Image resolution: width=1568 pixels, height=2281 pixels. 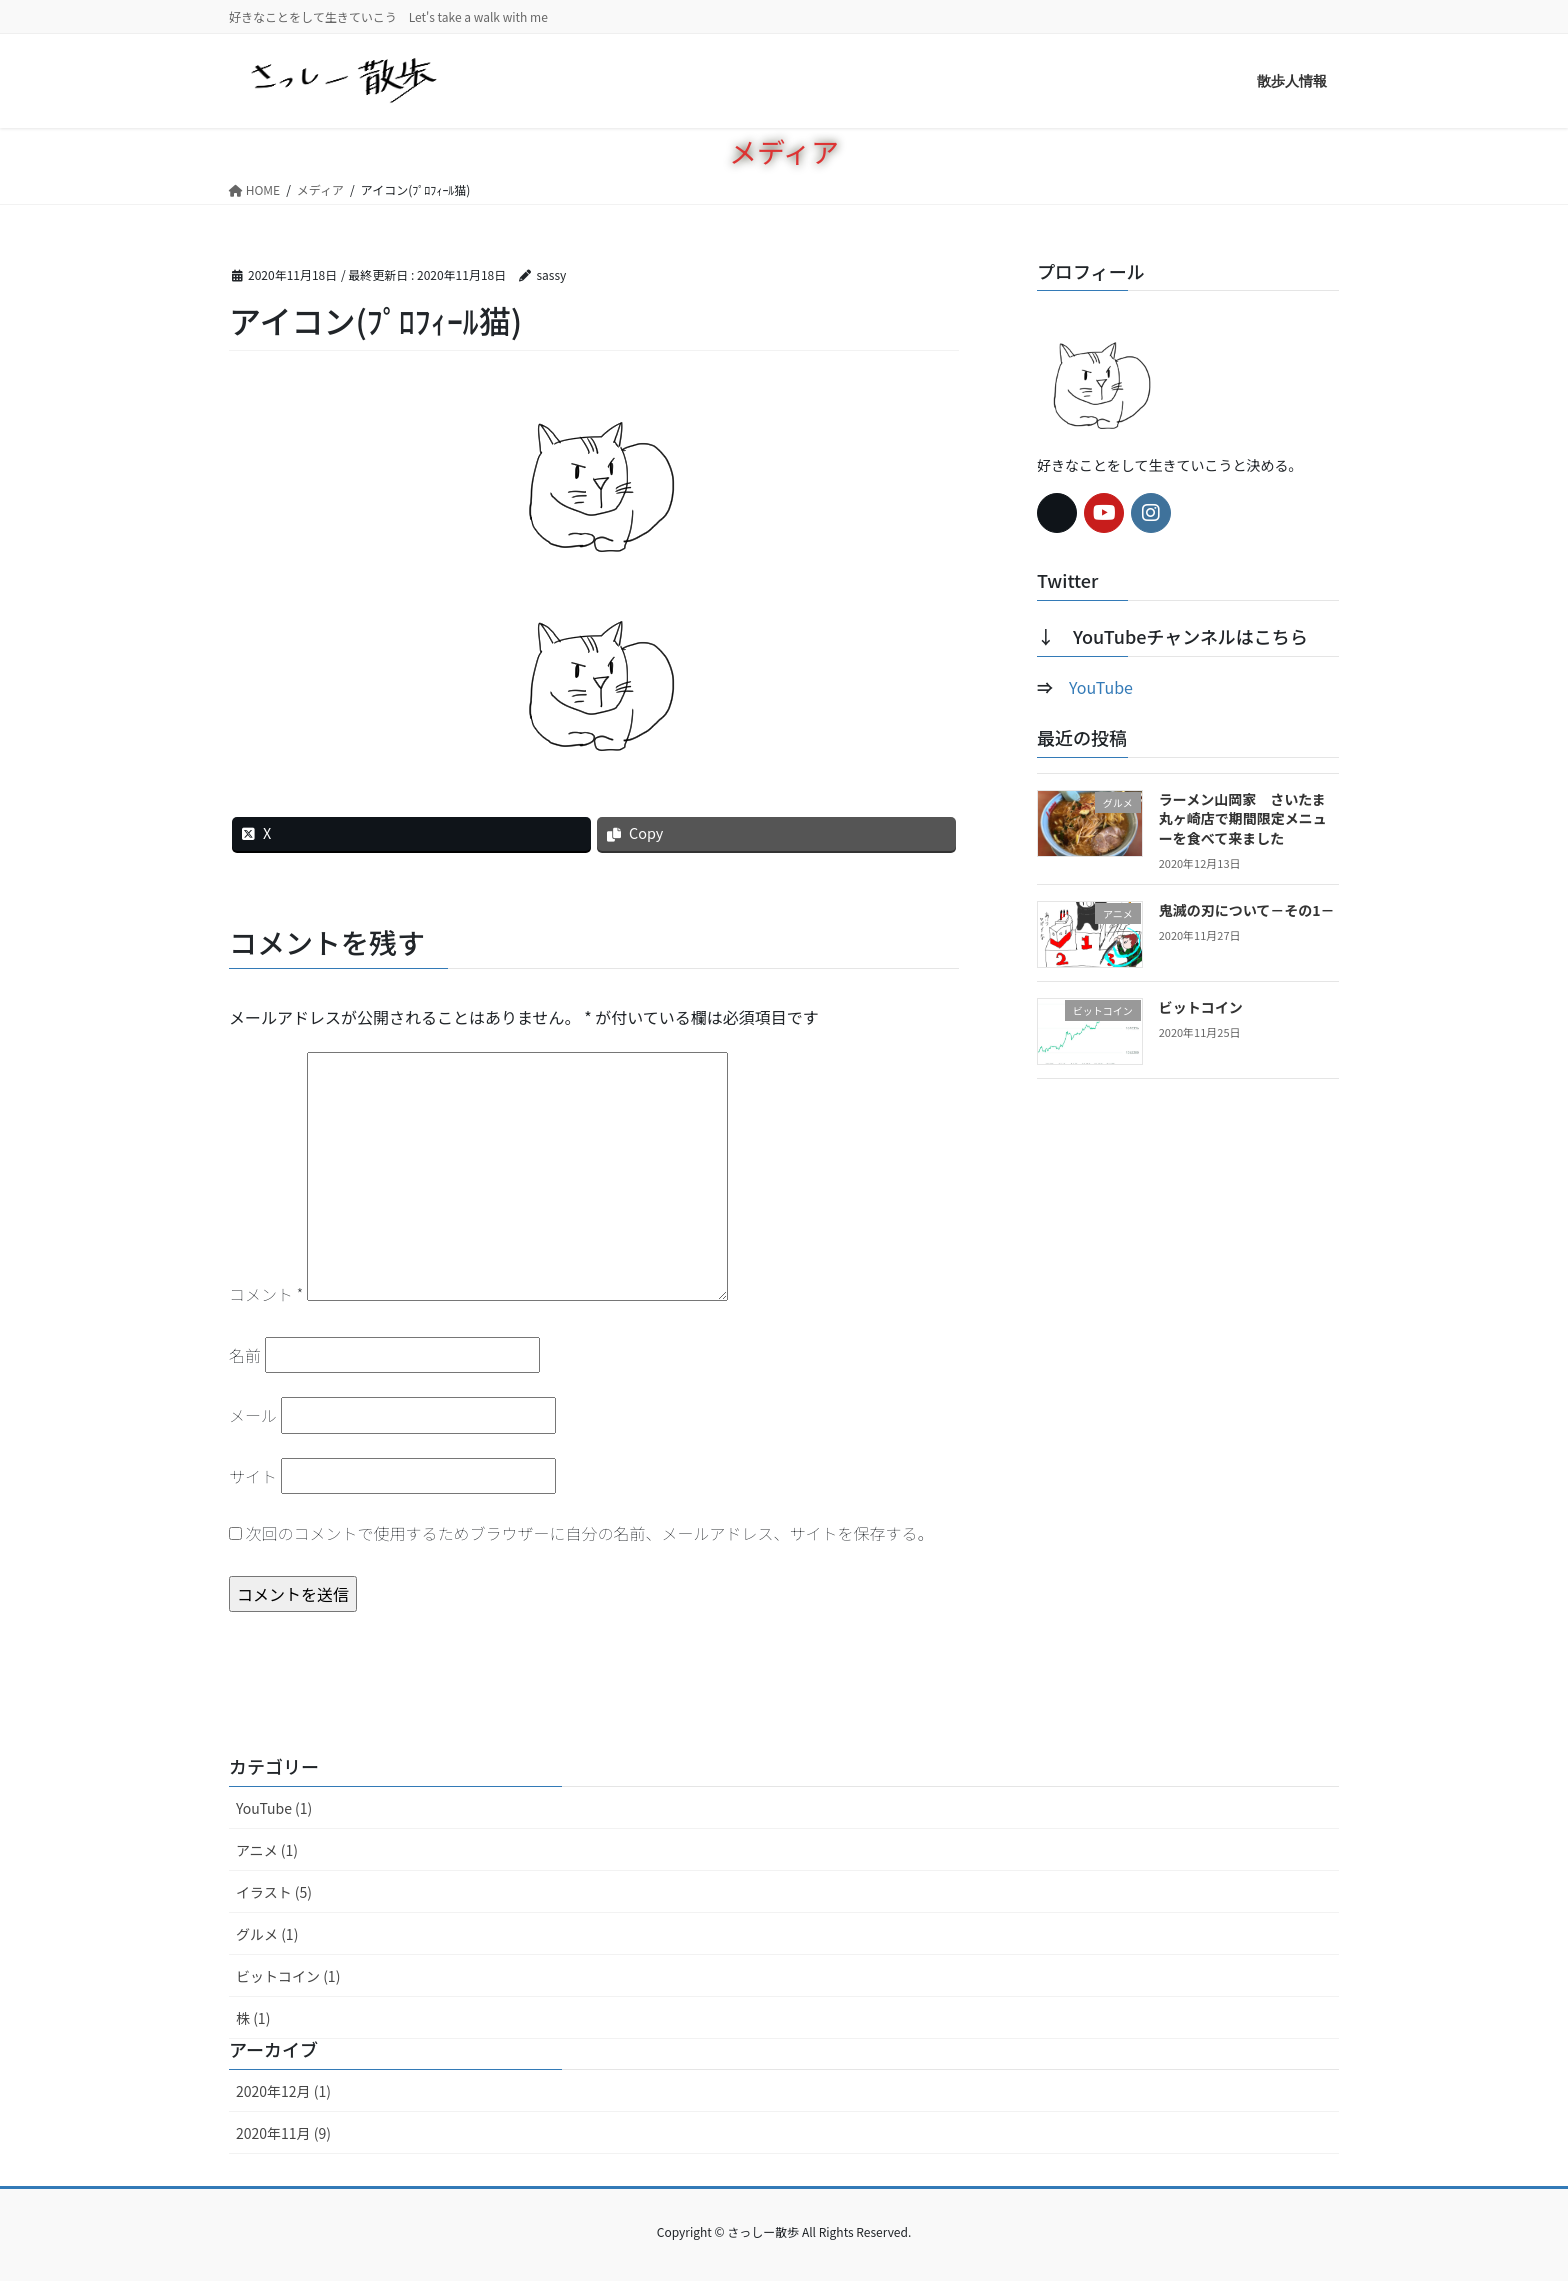 I want to click on メール, so click(x=253, y=1415).